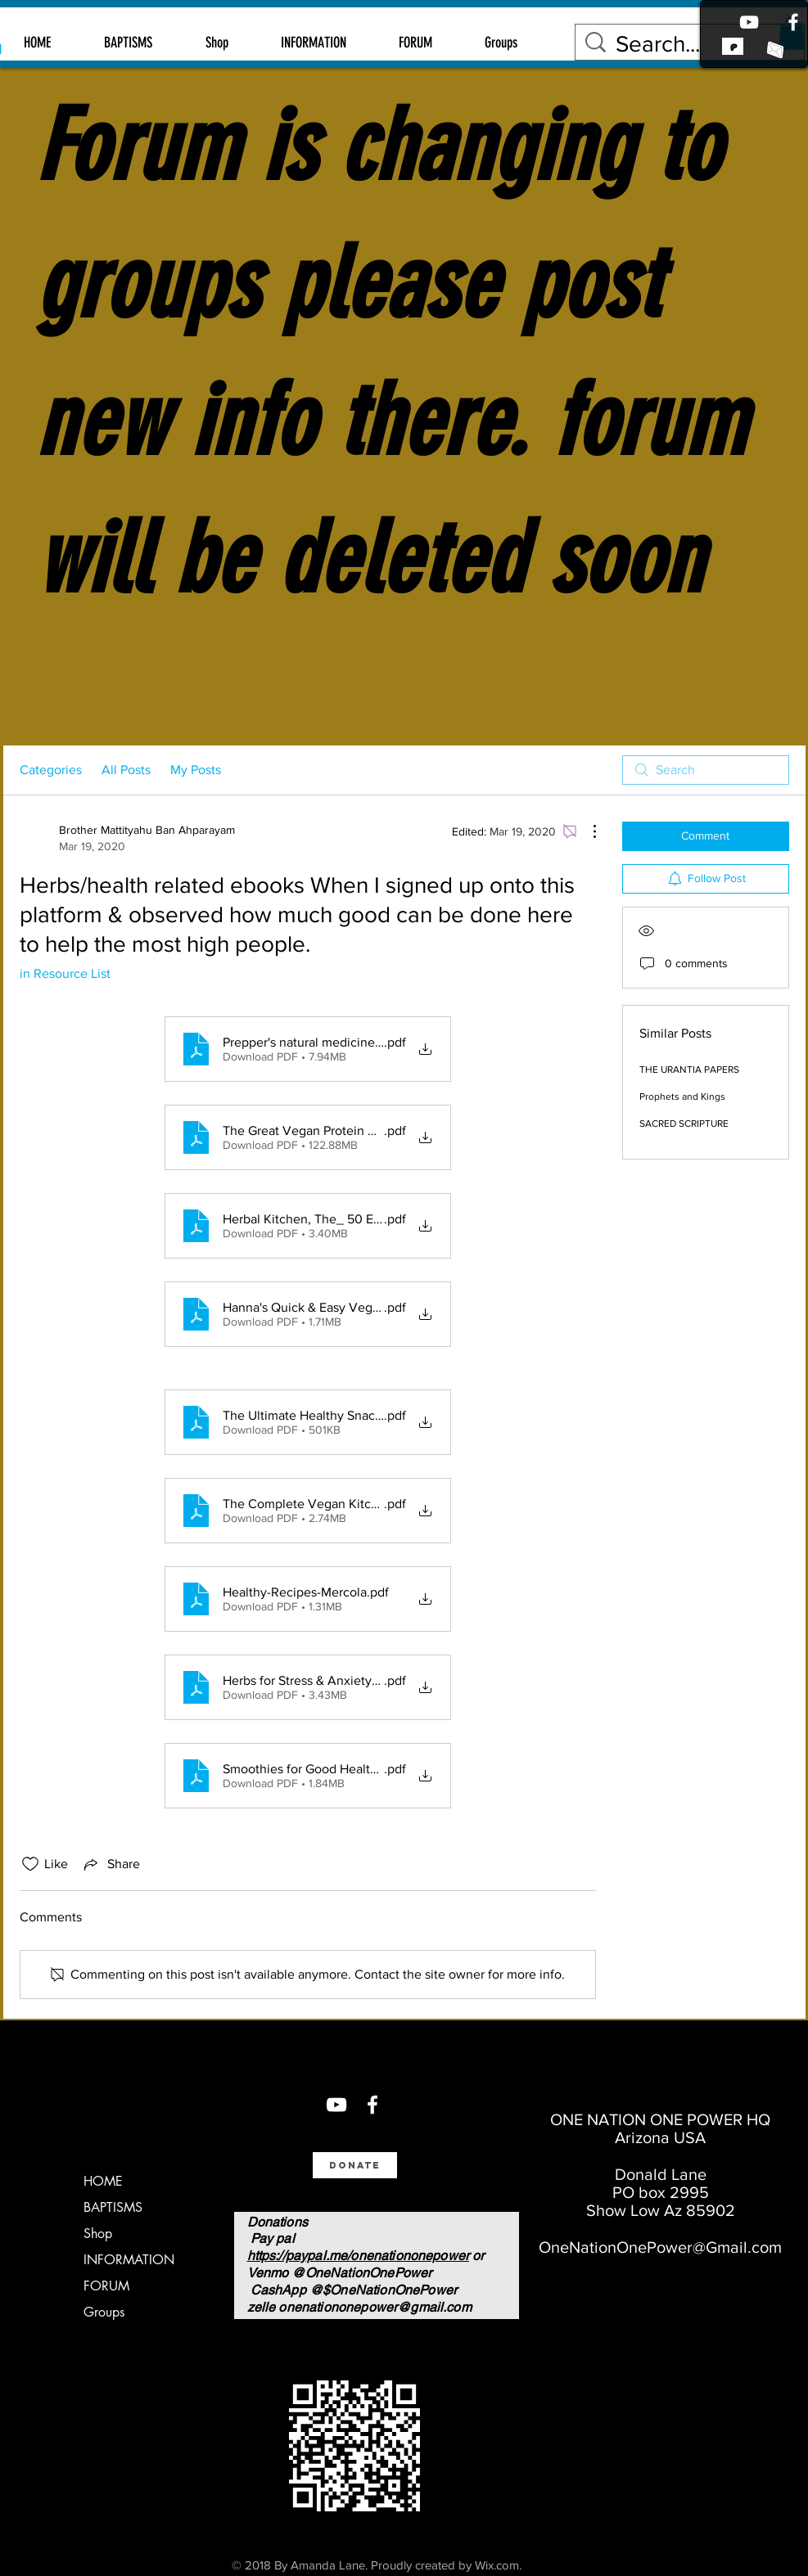 This screenshot has width=808, height=2576. I want to click on [Youtube], so click(749, 22).